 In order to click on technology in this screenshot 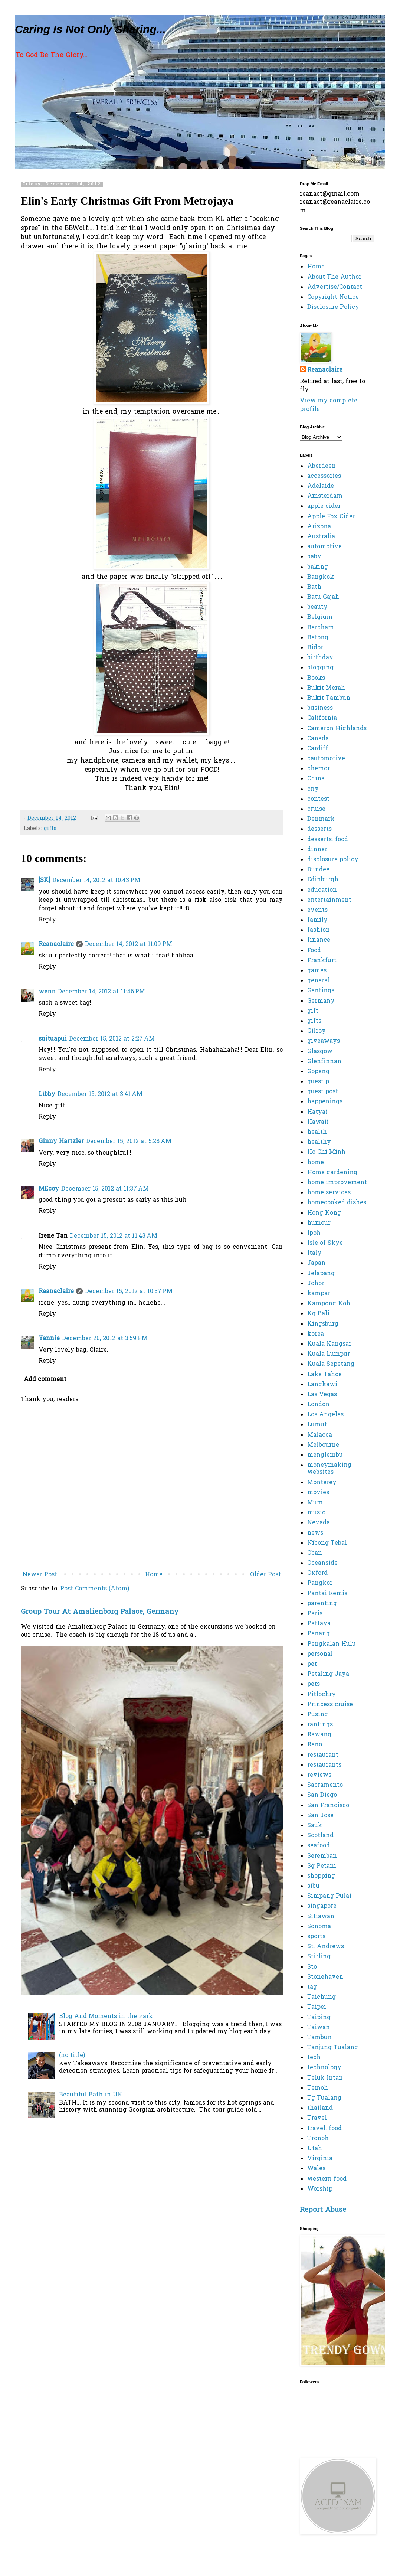, I will do `click(324, 2067)`.